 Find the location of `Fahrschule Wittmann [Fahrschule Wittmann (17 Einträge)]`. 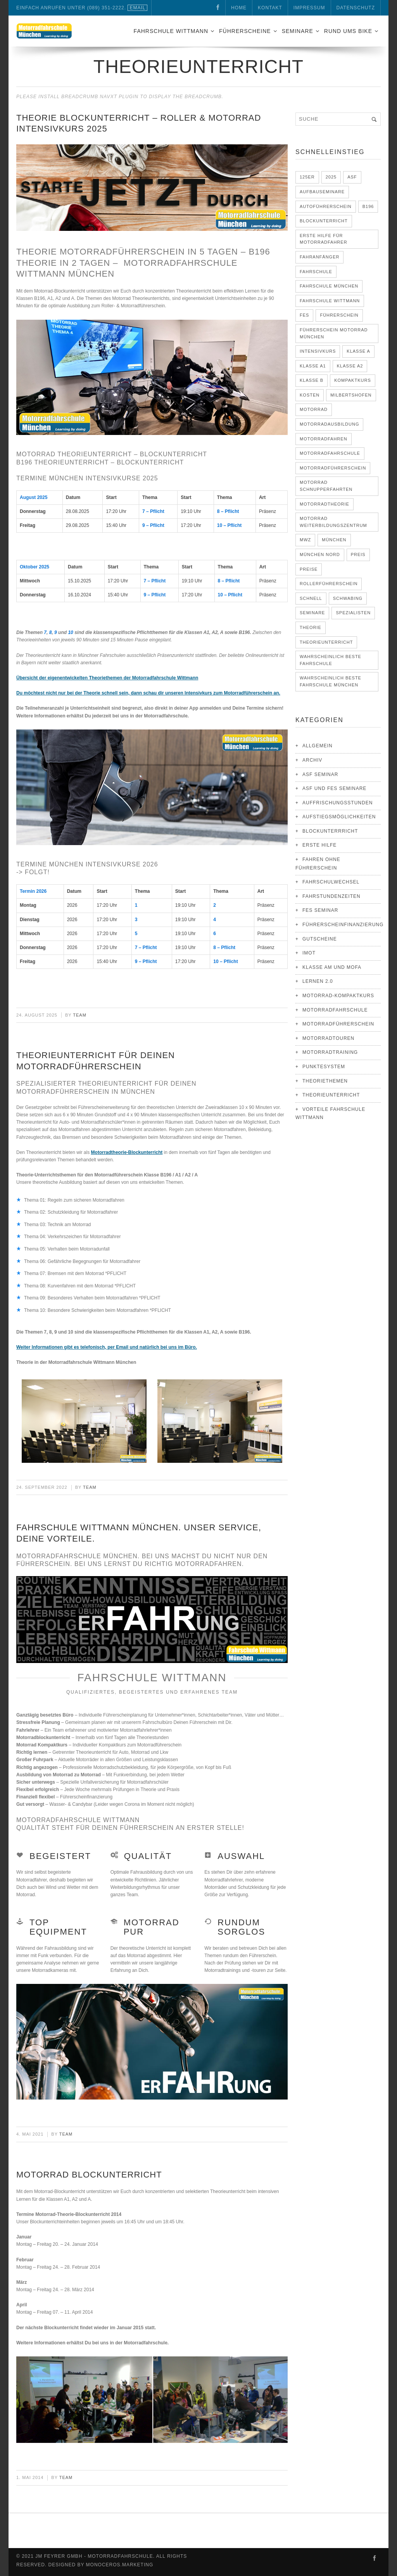

Fahrschule Wittmann [Fahrschule Wittmann (17 Einträge)] is located at coordinates (330, 300).